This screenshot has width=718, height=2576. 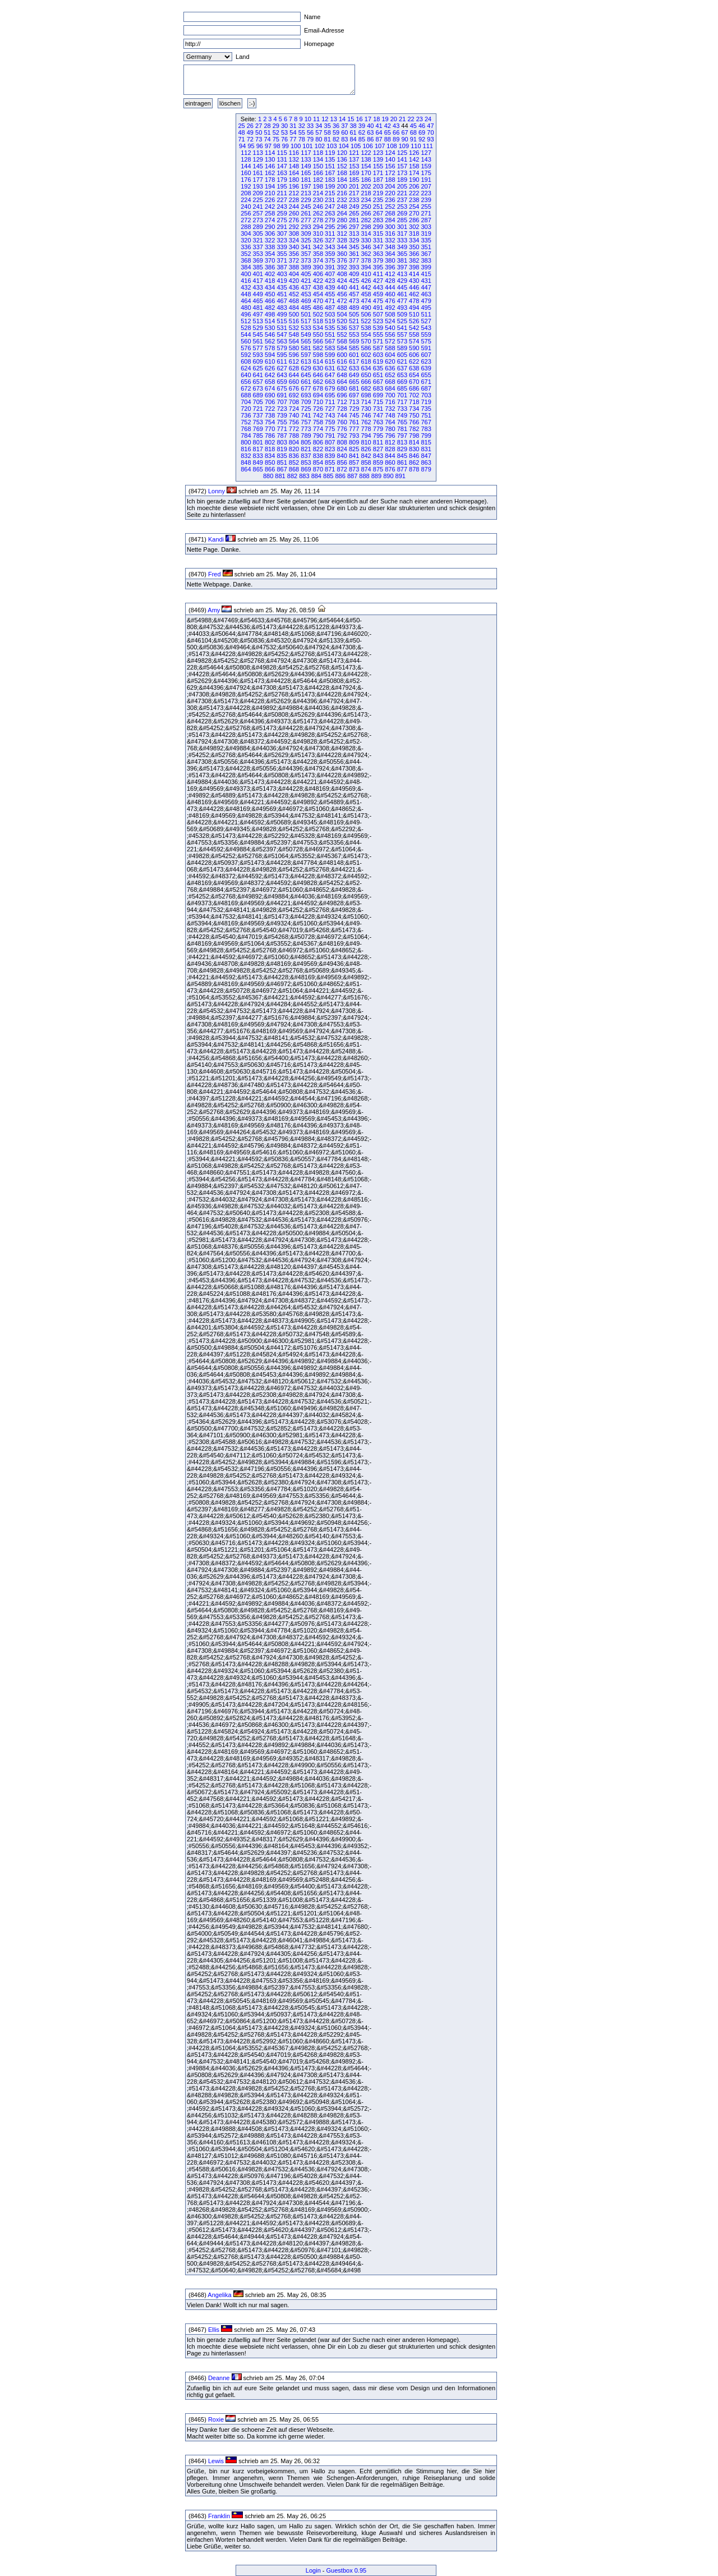 What do you see at coordinates (402, 159) in the screenshot?
I see `141` at bounding box center [402, 159].